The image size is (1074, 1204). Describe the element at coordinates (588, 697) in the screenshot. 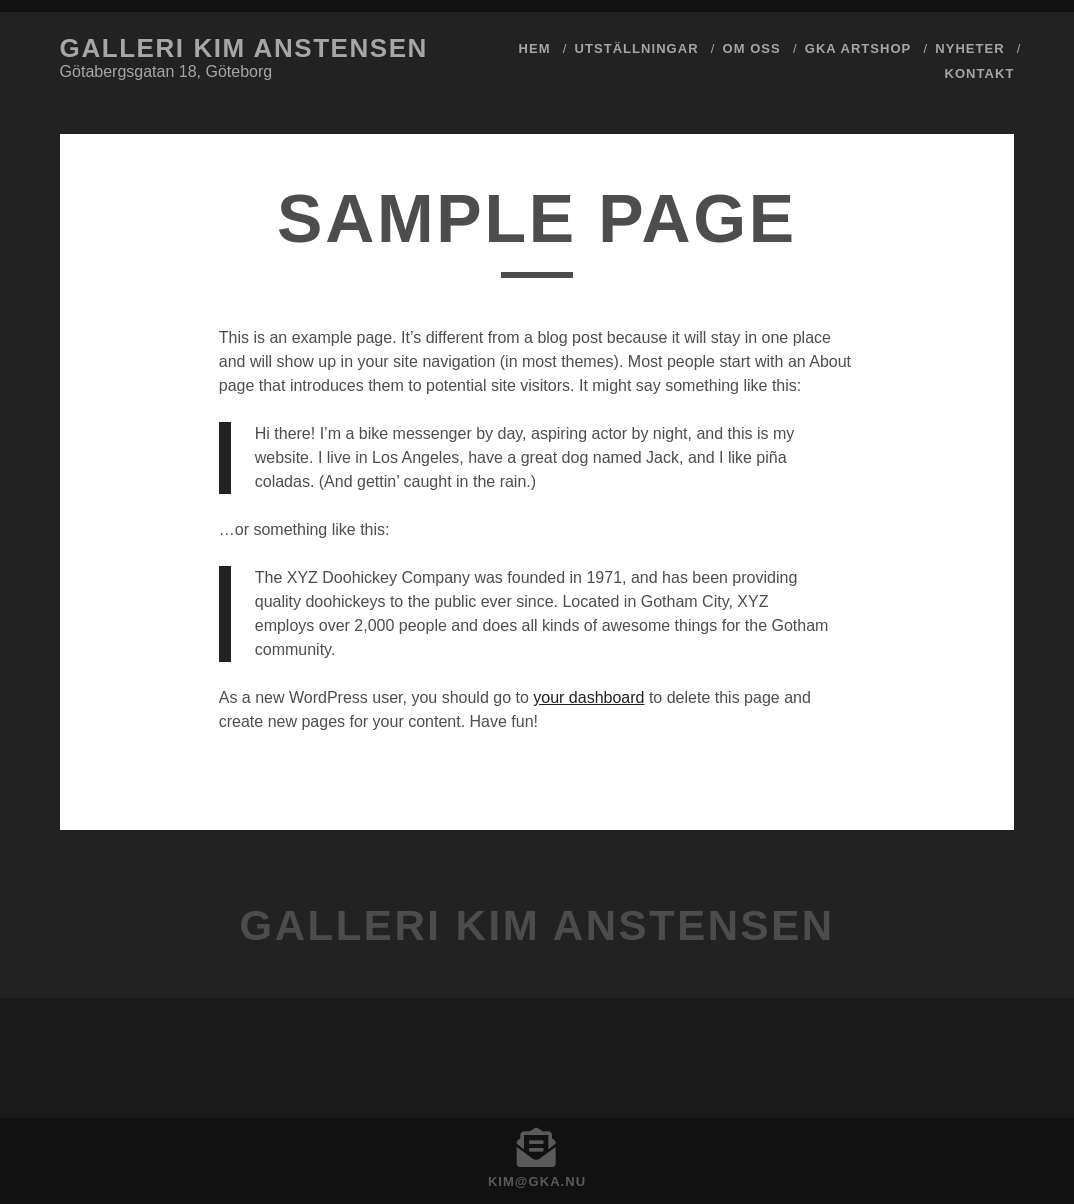

I see `your dashboard` at that location.